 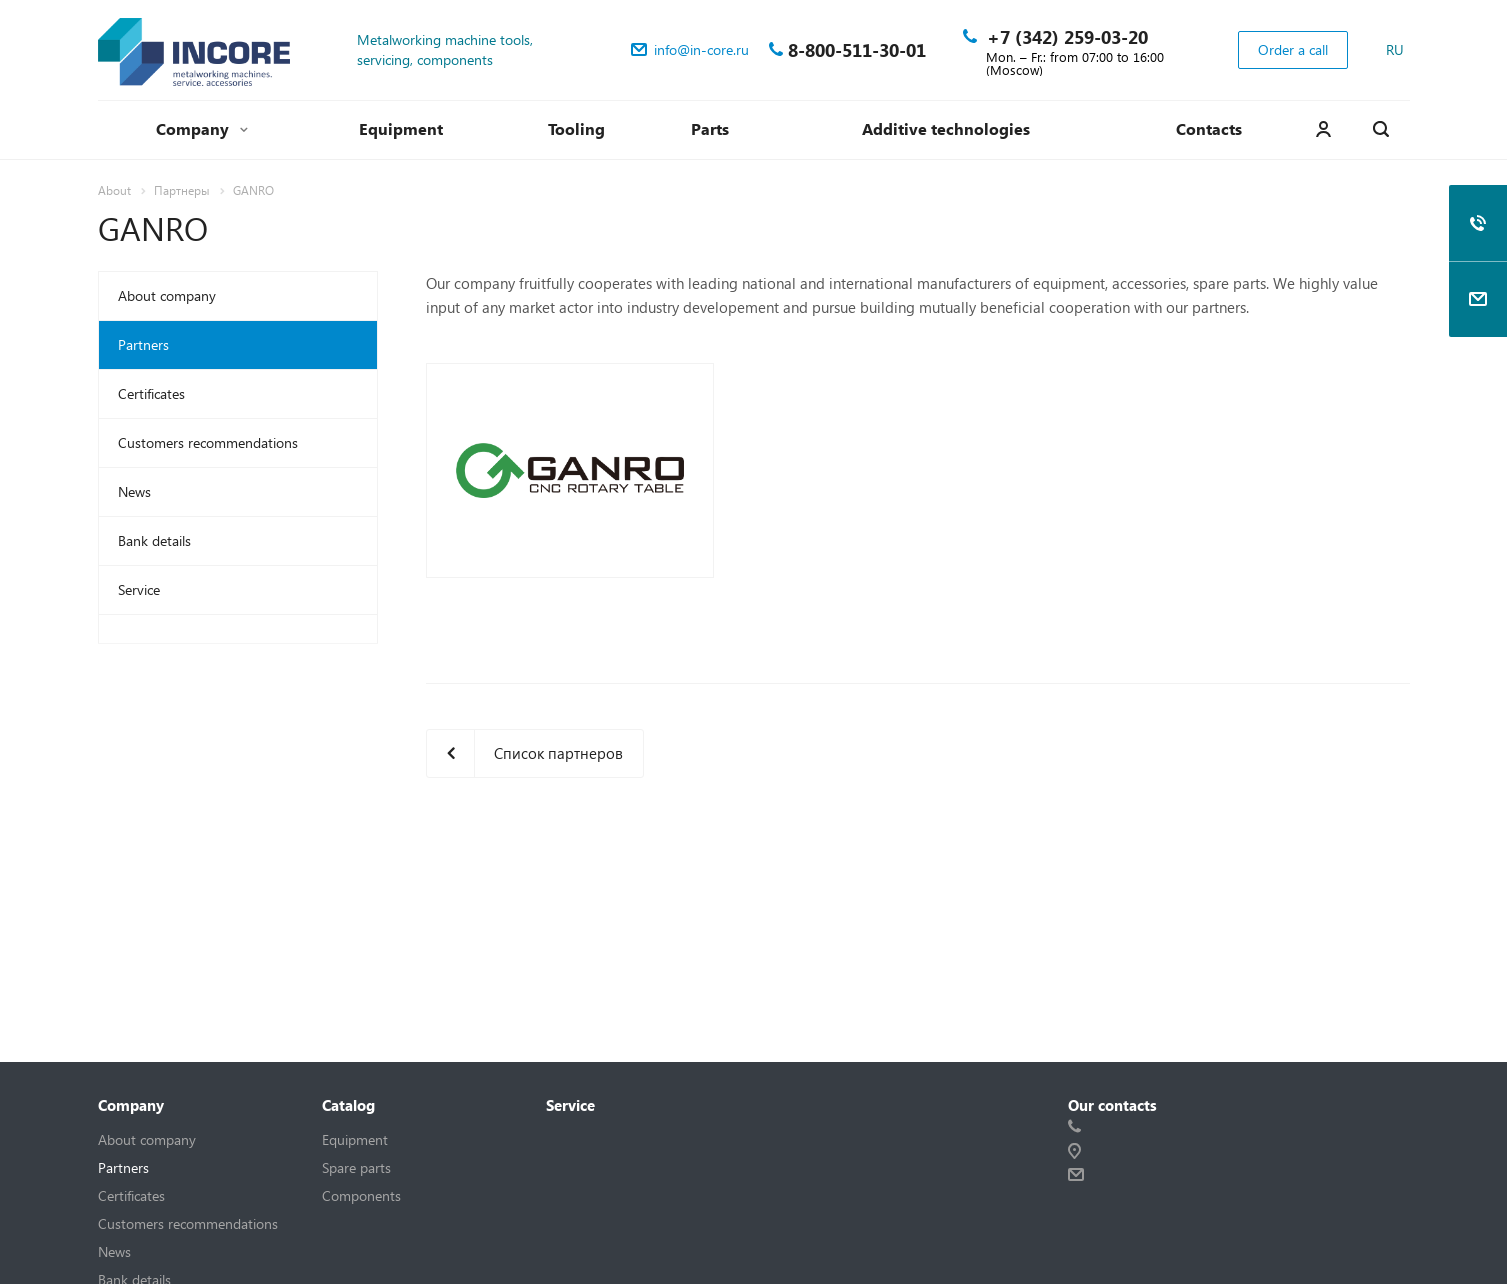 What do you see at coordinates (946, 128) in the screenshot?
I see `Additive technologies` at bounding box center [946, 128].